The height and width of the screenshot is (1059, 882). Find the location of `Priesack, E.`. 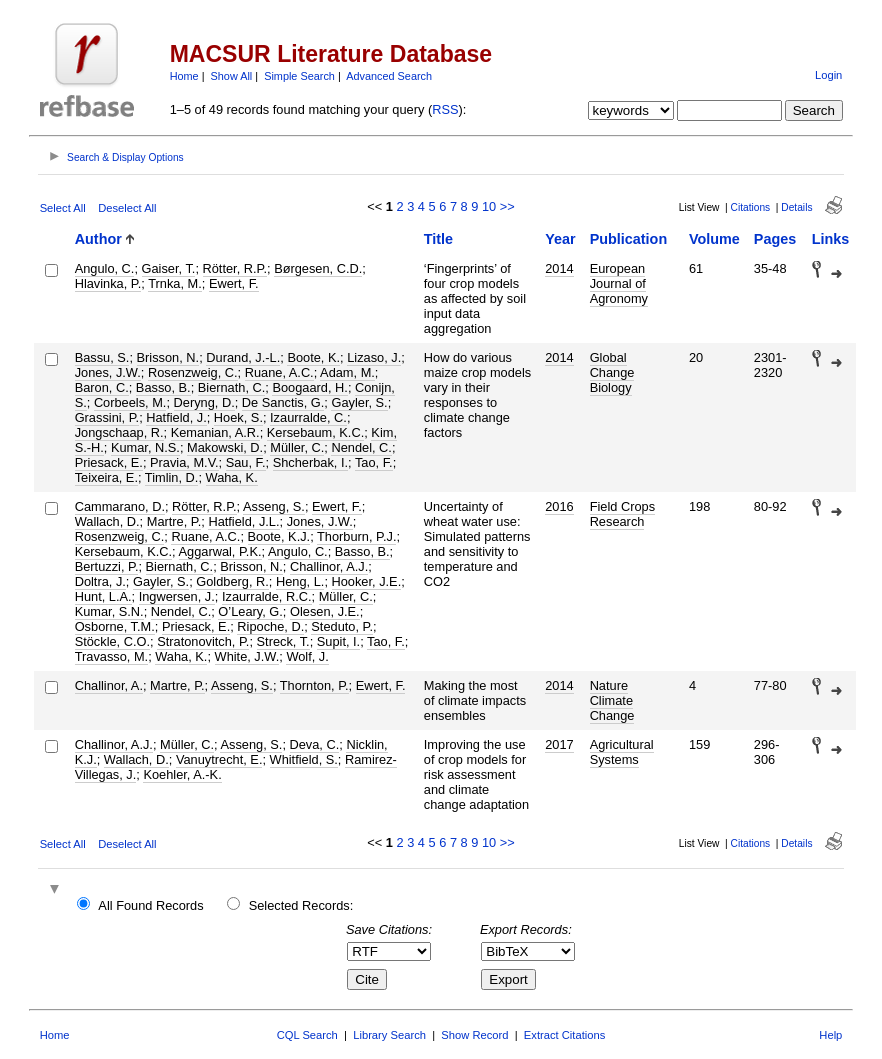

Priesack, E. is located at coordinates (109, 462).